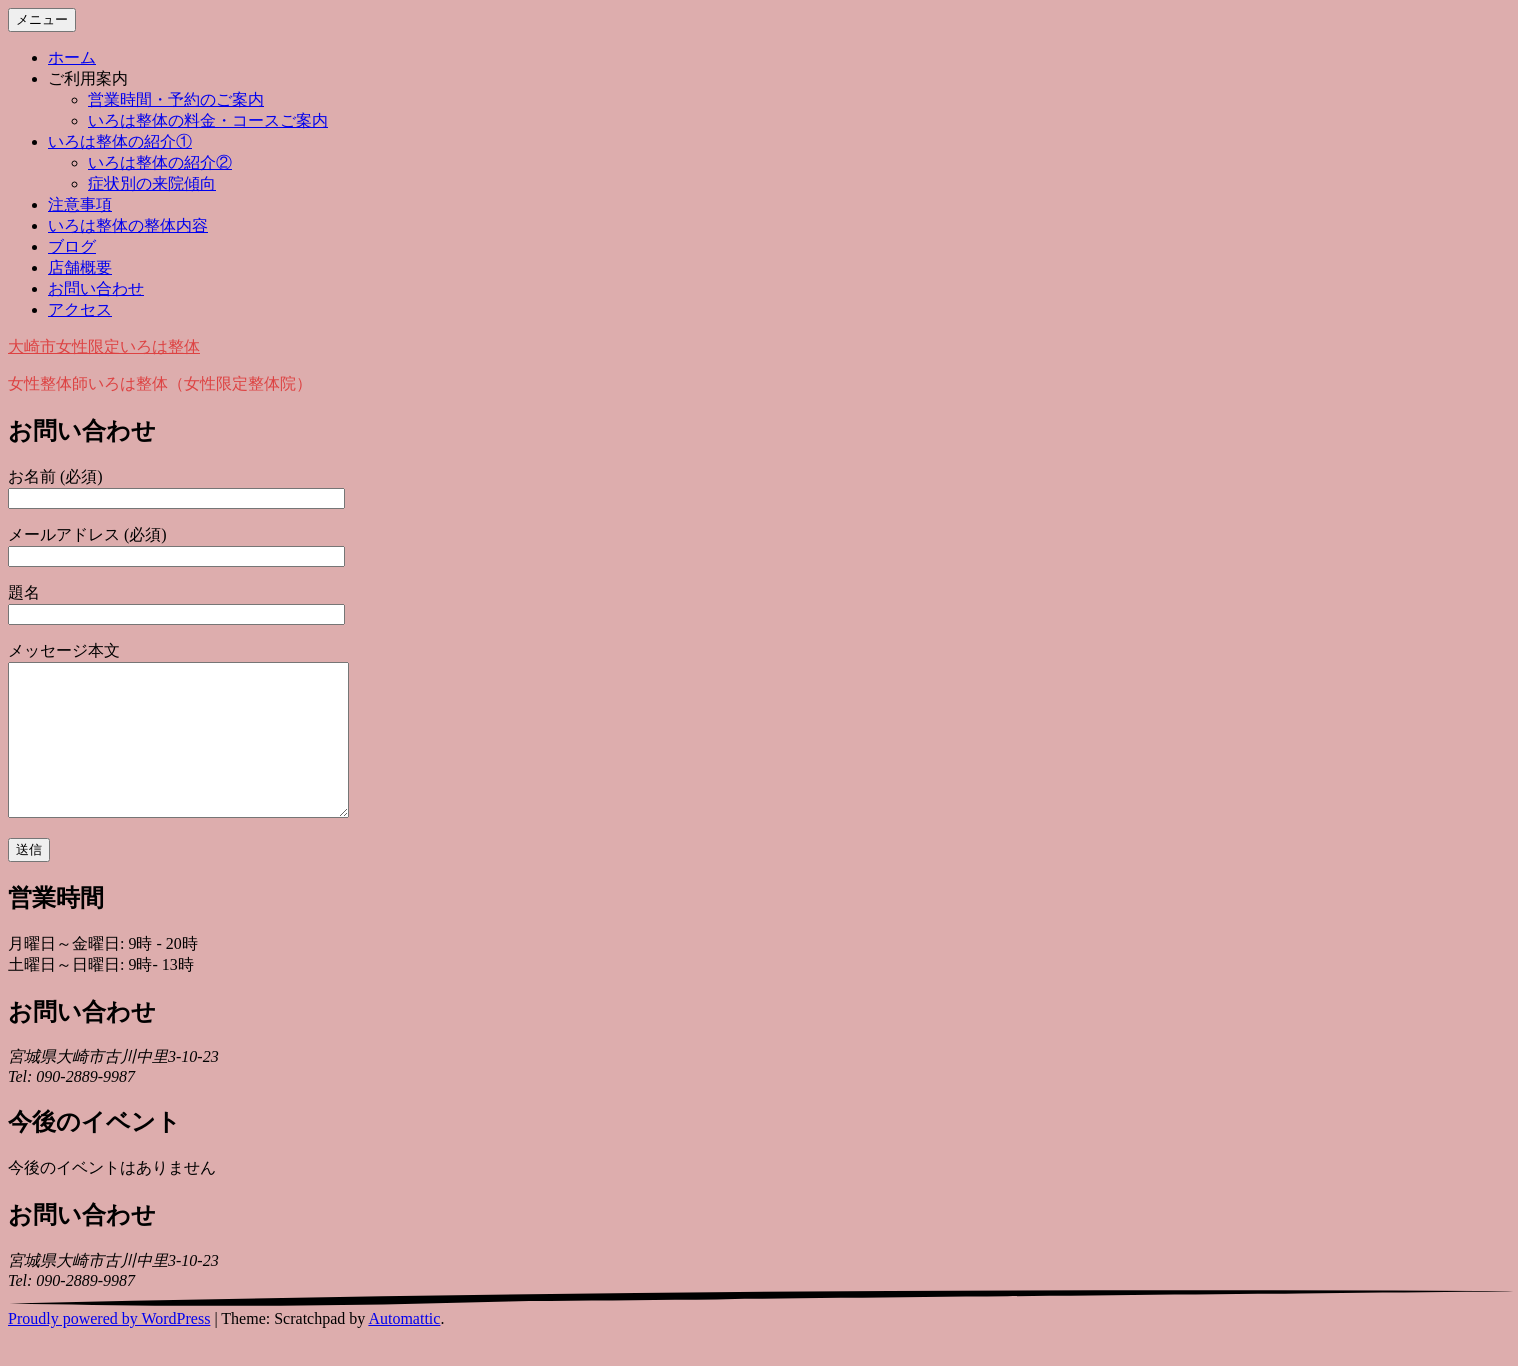  Describe the element at coordinates (120, 141) in the screenshot. I see `いろは整体の紹介①` at that location.